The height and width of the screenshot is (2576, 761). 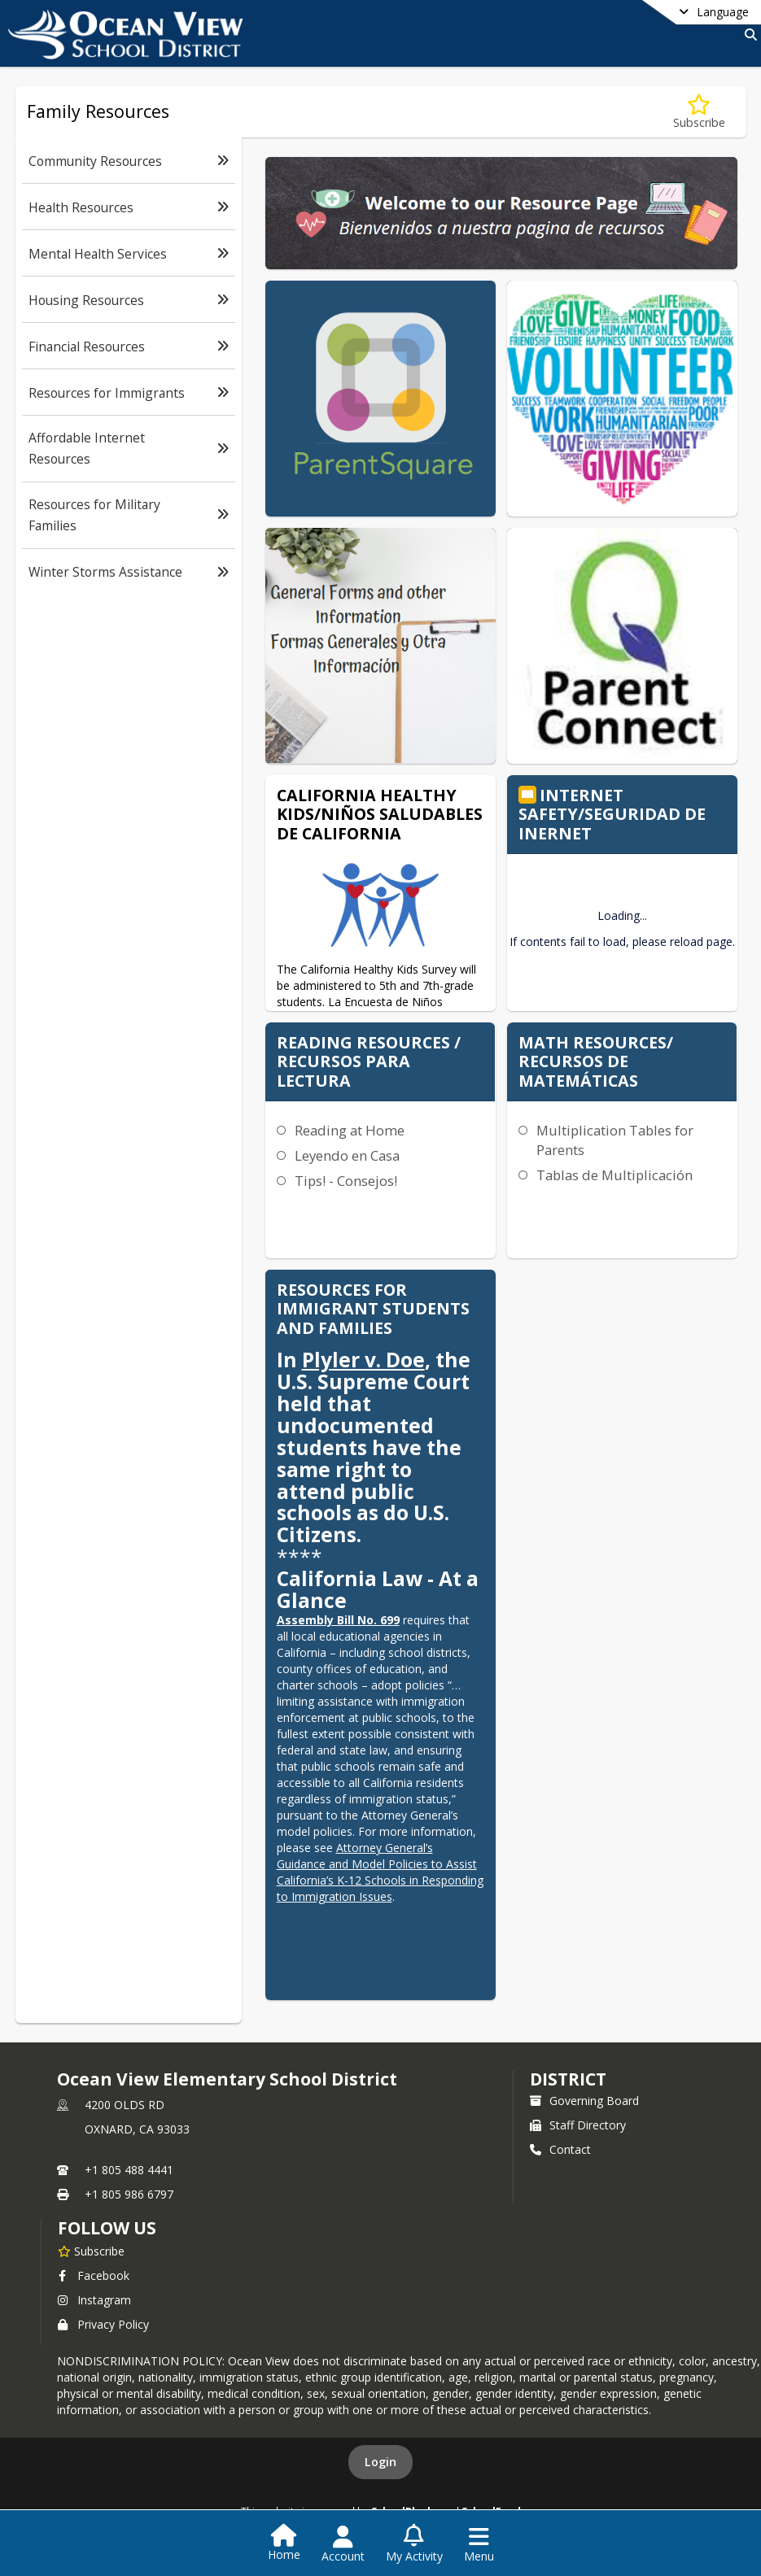 I want to click on Tablas de Multiplicación, so click(x=614, y=1175).